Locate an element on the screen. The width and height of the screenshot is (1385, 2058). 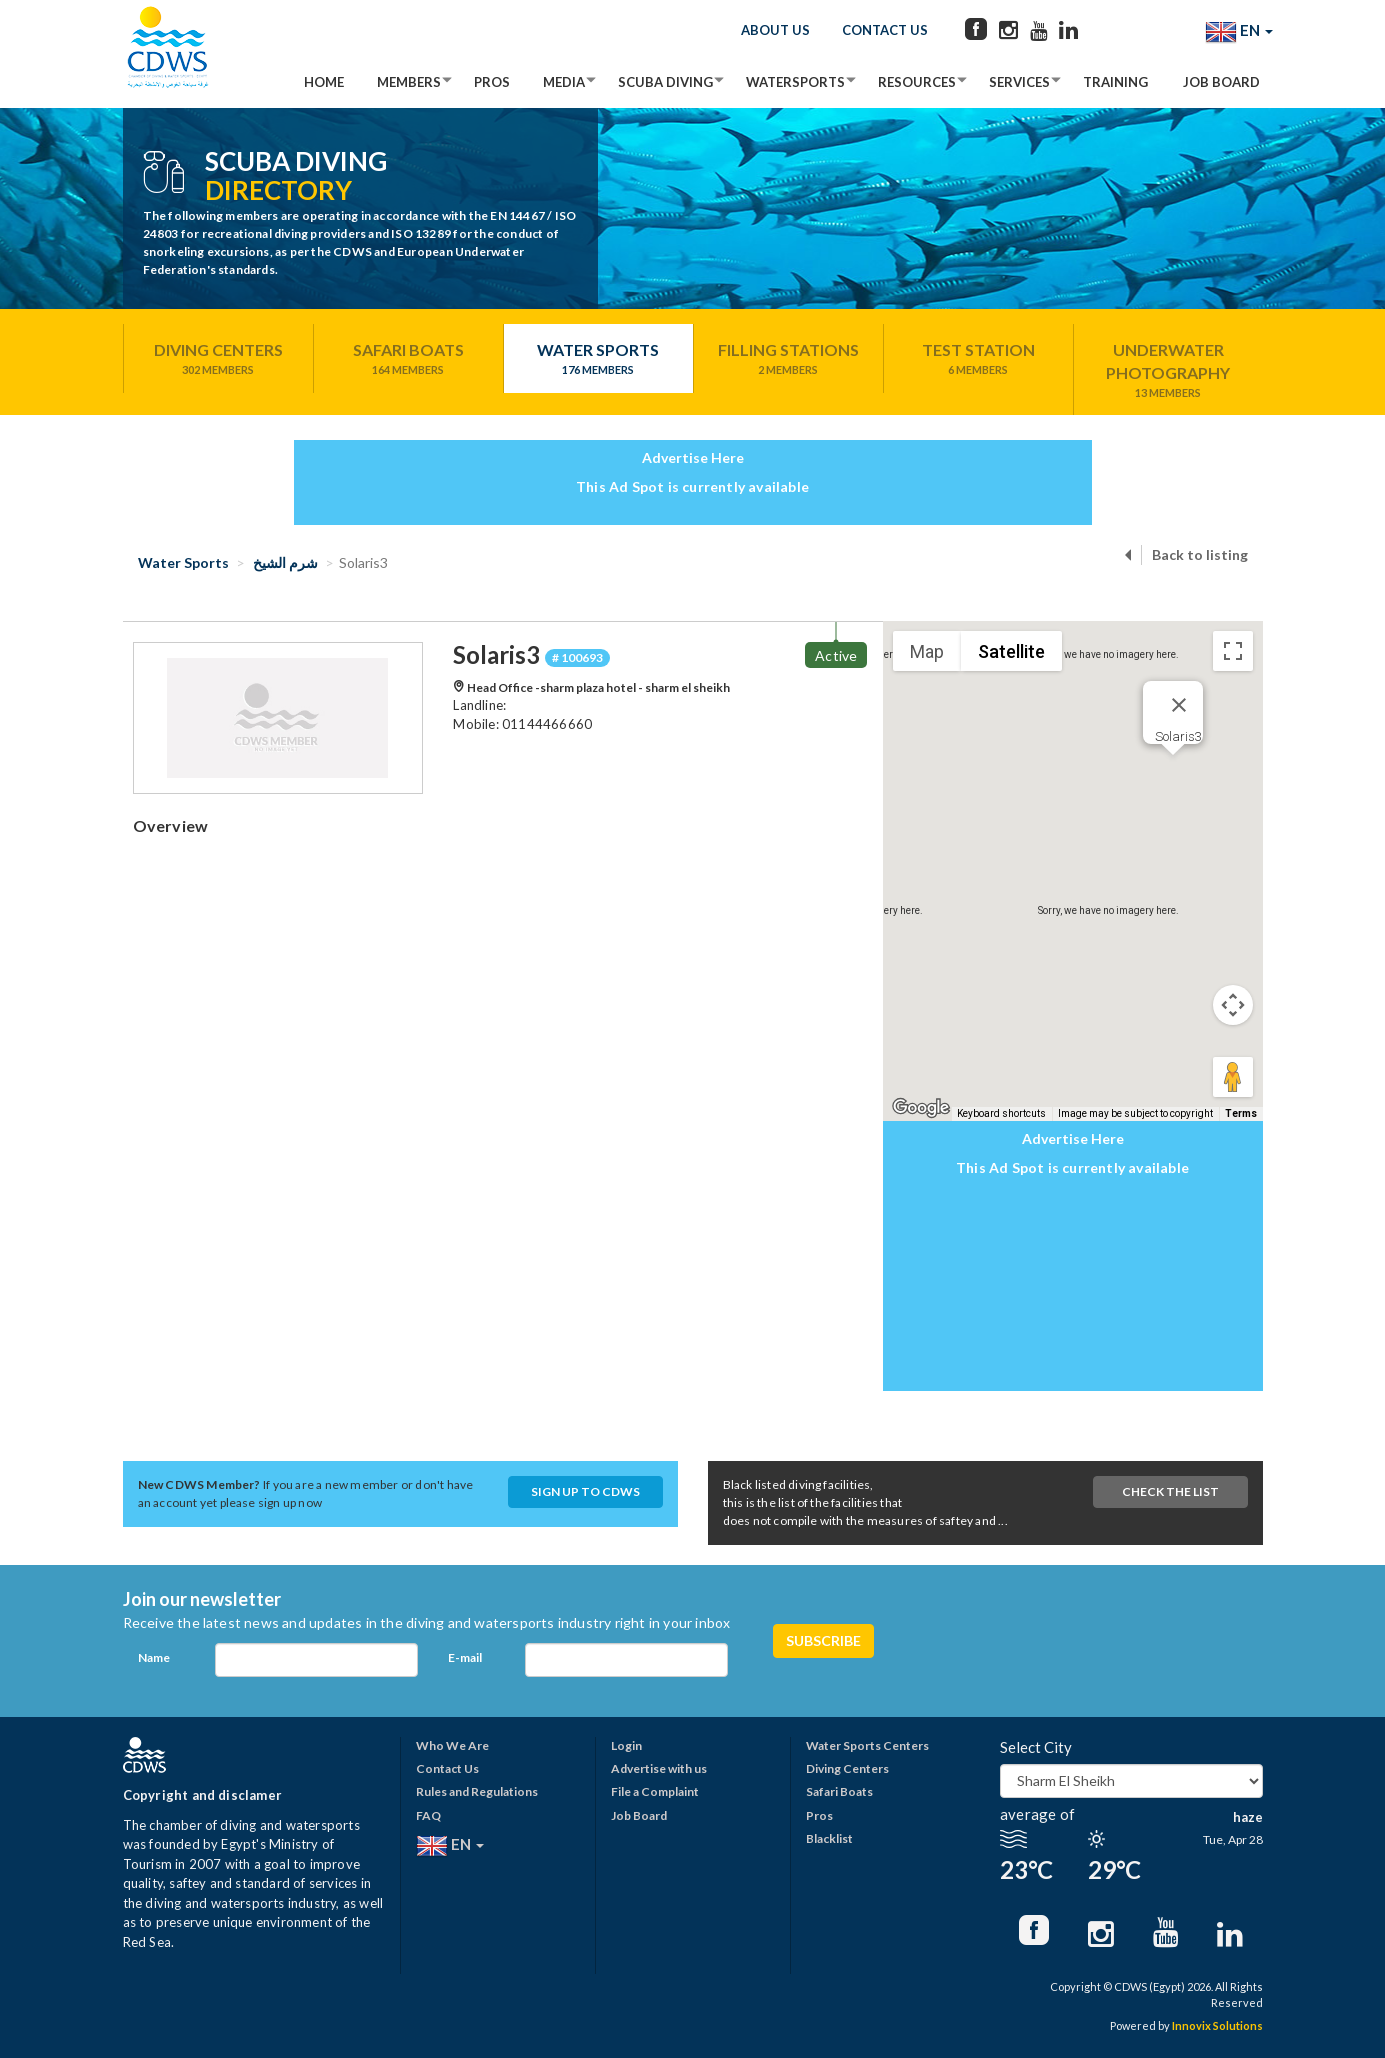
[Map camera controls] is located at coordinates (1233, 1005).